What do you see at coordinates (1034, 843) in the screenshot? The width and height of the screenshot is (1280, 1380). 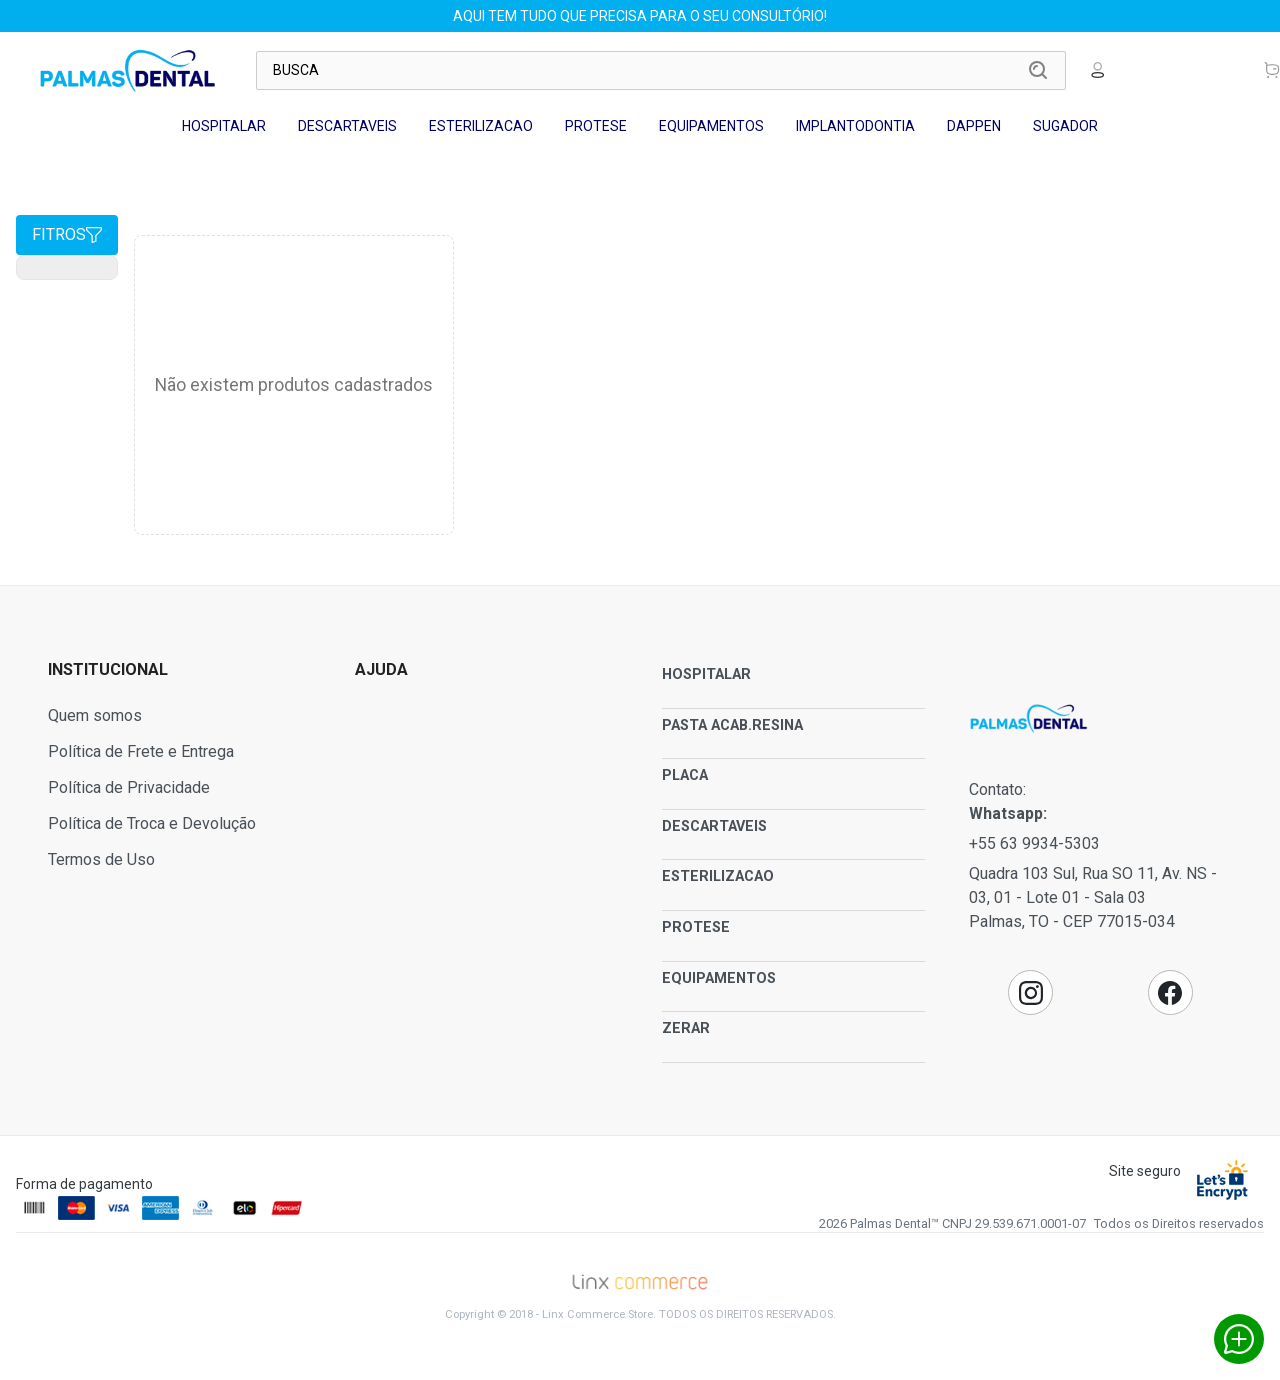 I see `+55 63 9934-5303` at bounding box center [1034, 843].